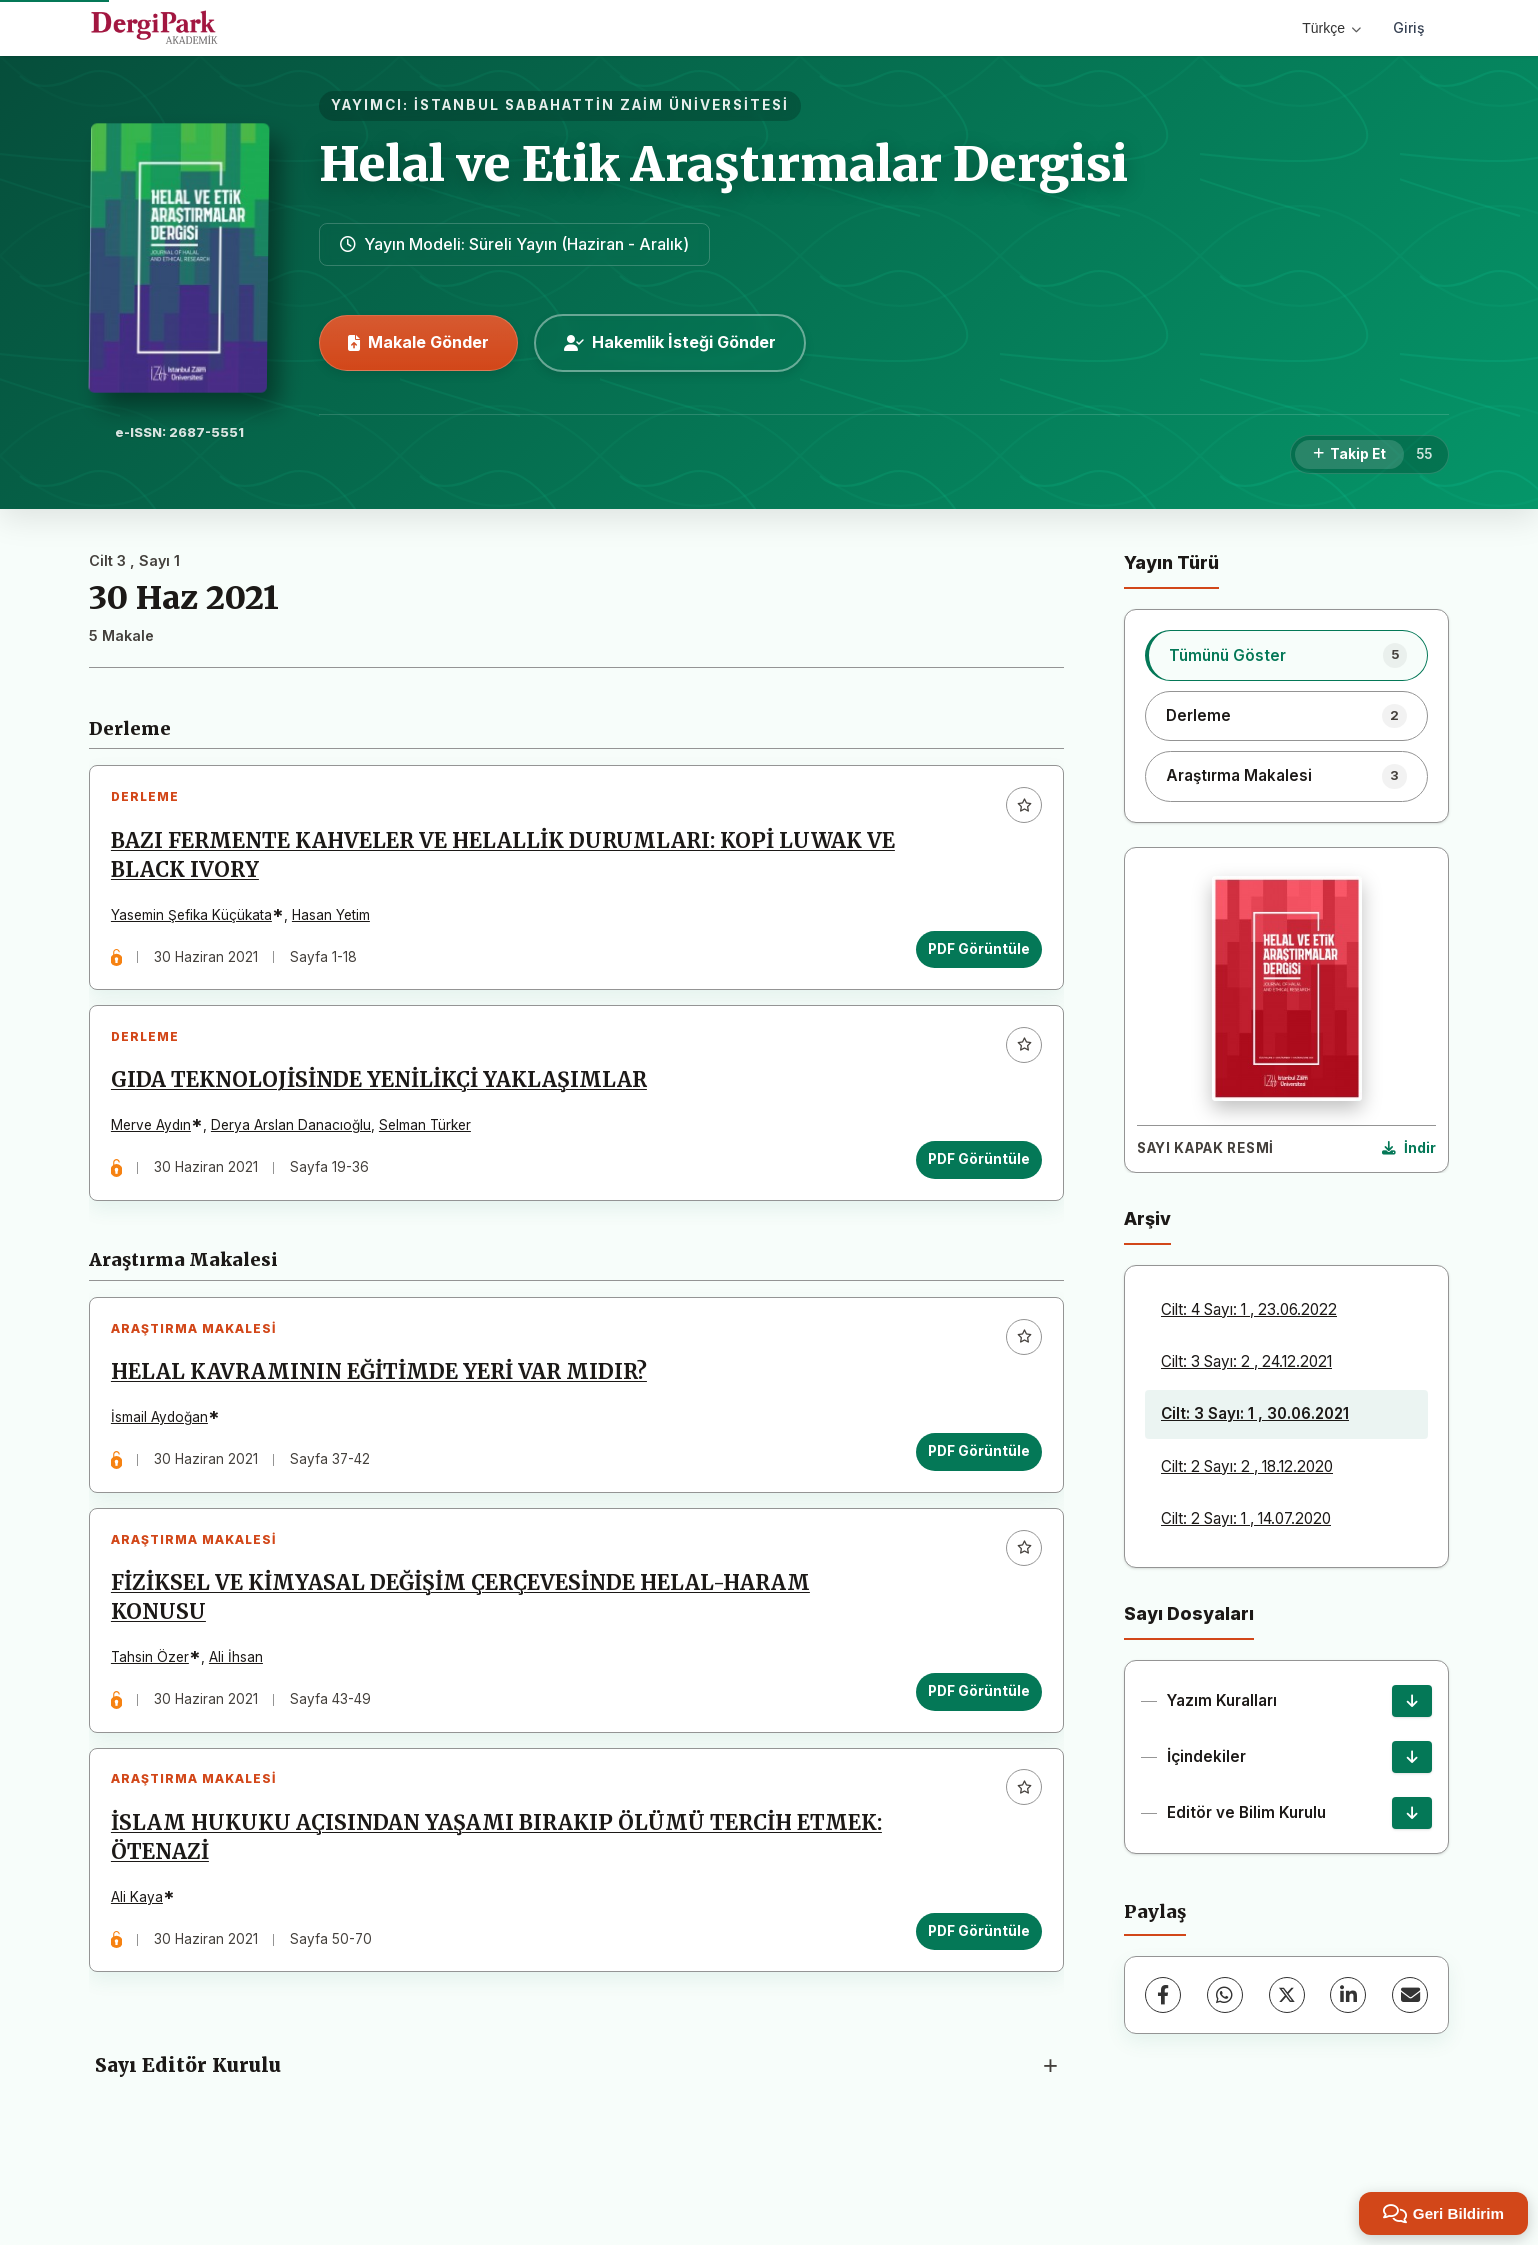 This screenshot has height=2245, width=1538. What do you see at coordinates (1286, 655) in the screenshot?
I see `[listitem]` at bounding box center [1286, 655].